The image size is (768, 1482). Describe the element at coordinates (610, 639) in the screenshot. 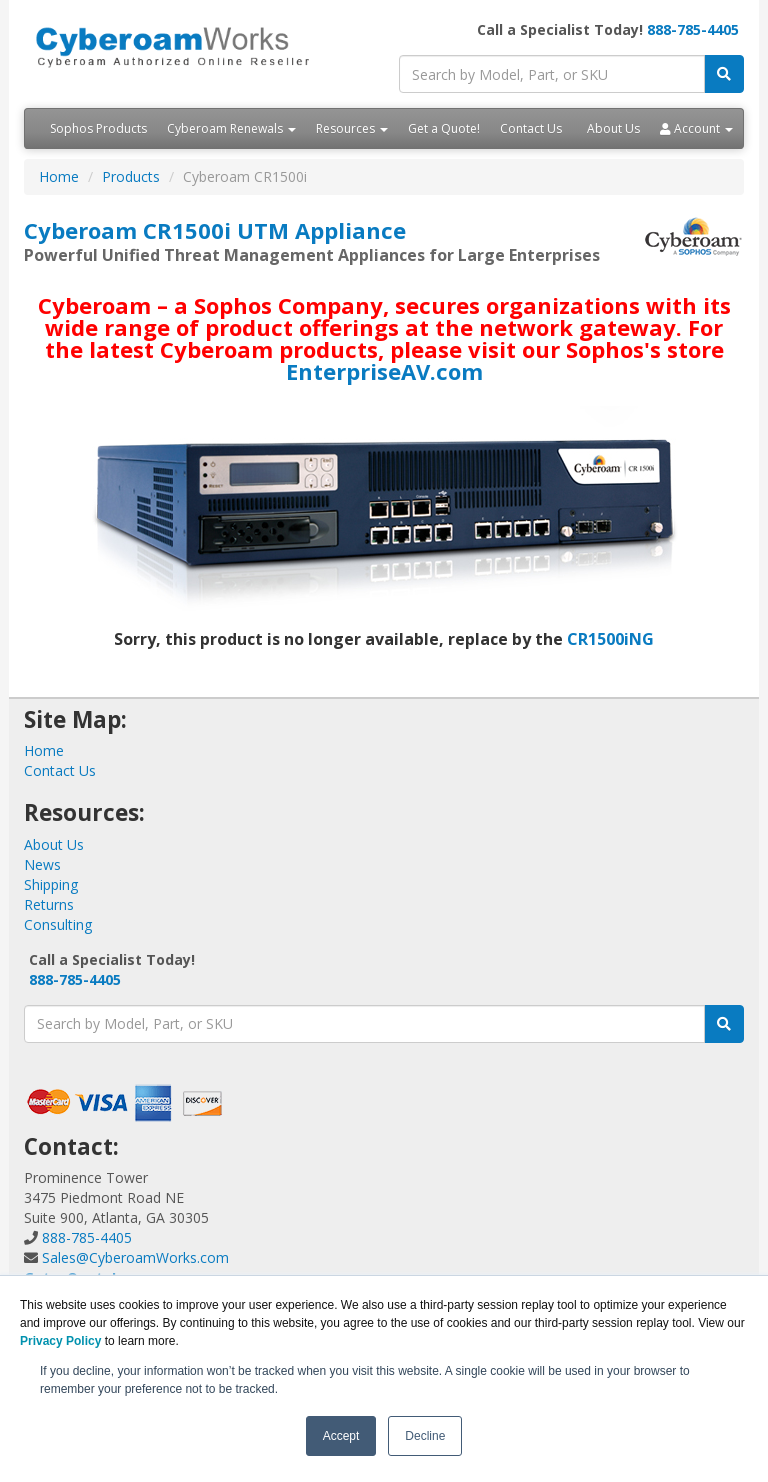

I see `CR1500iNG` at that location.